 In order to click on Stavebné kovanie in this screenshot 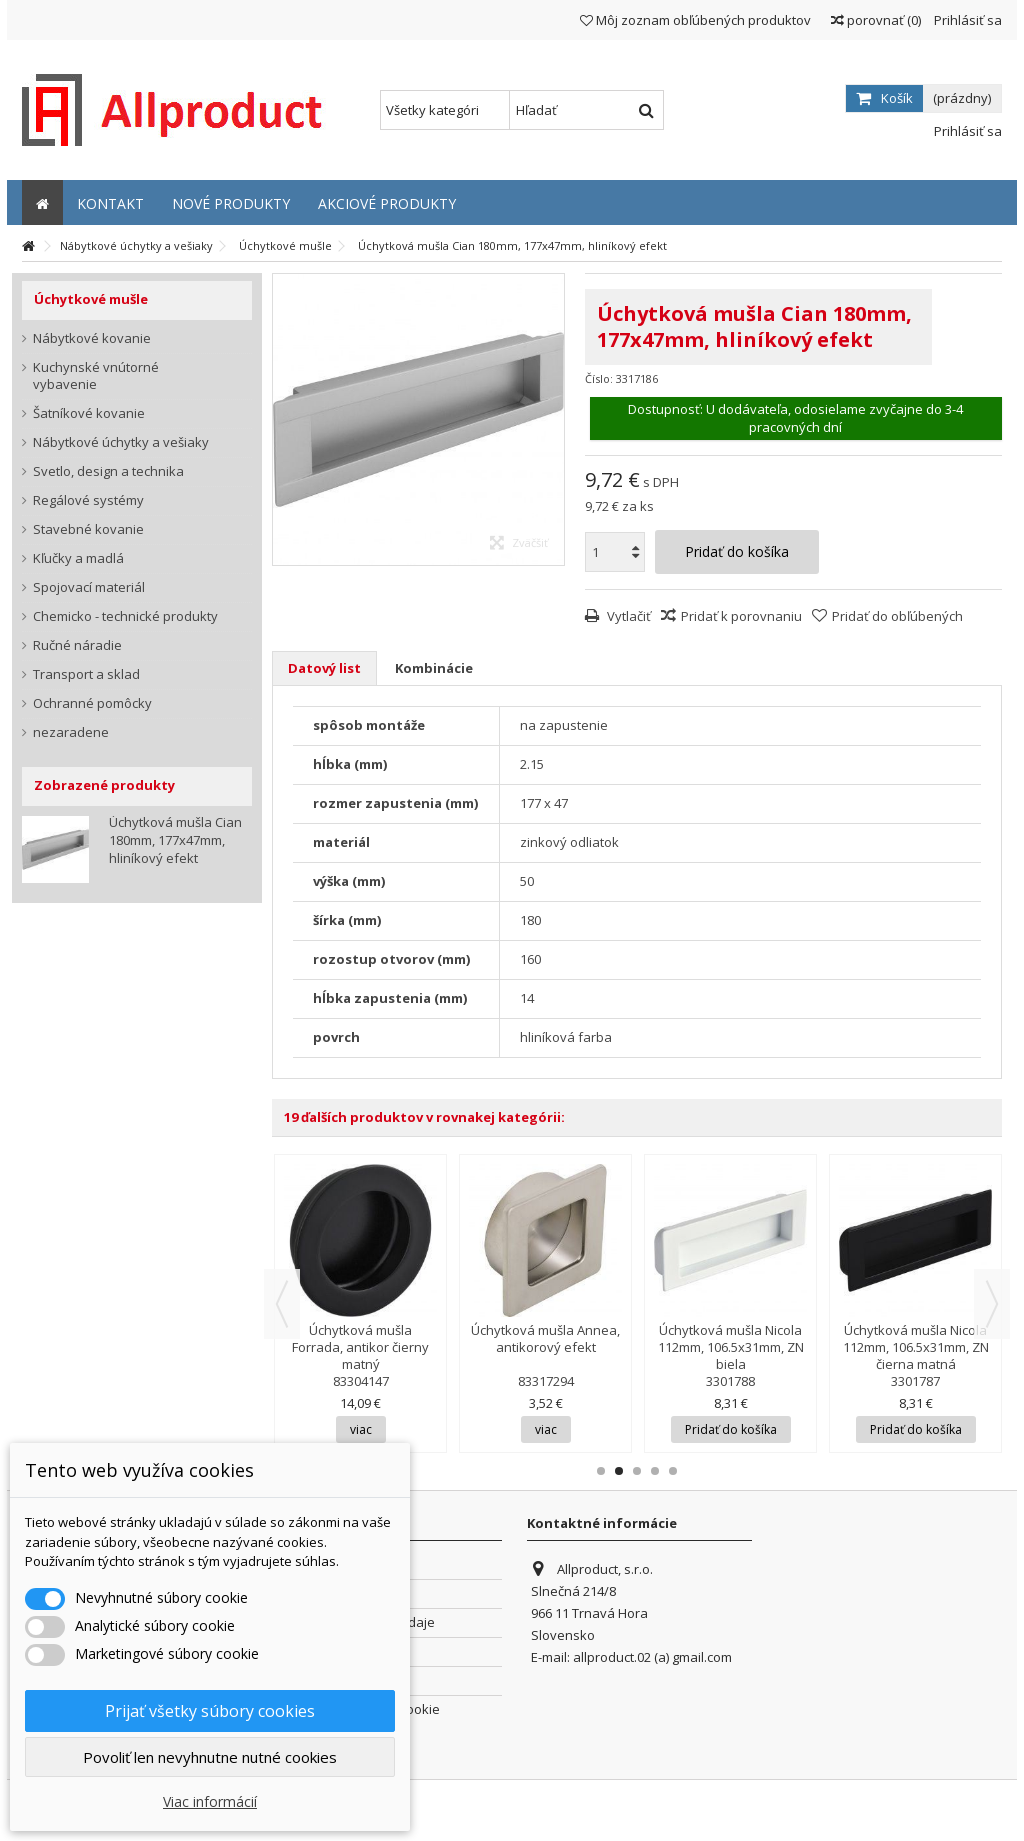, I will do `click(88, 529)`.